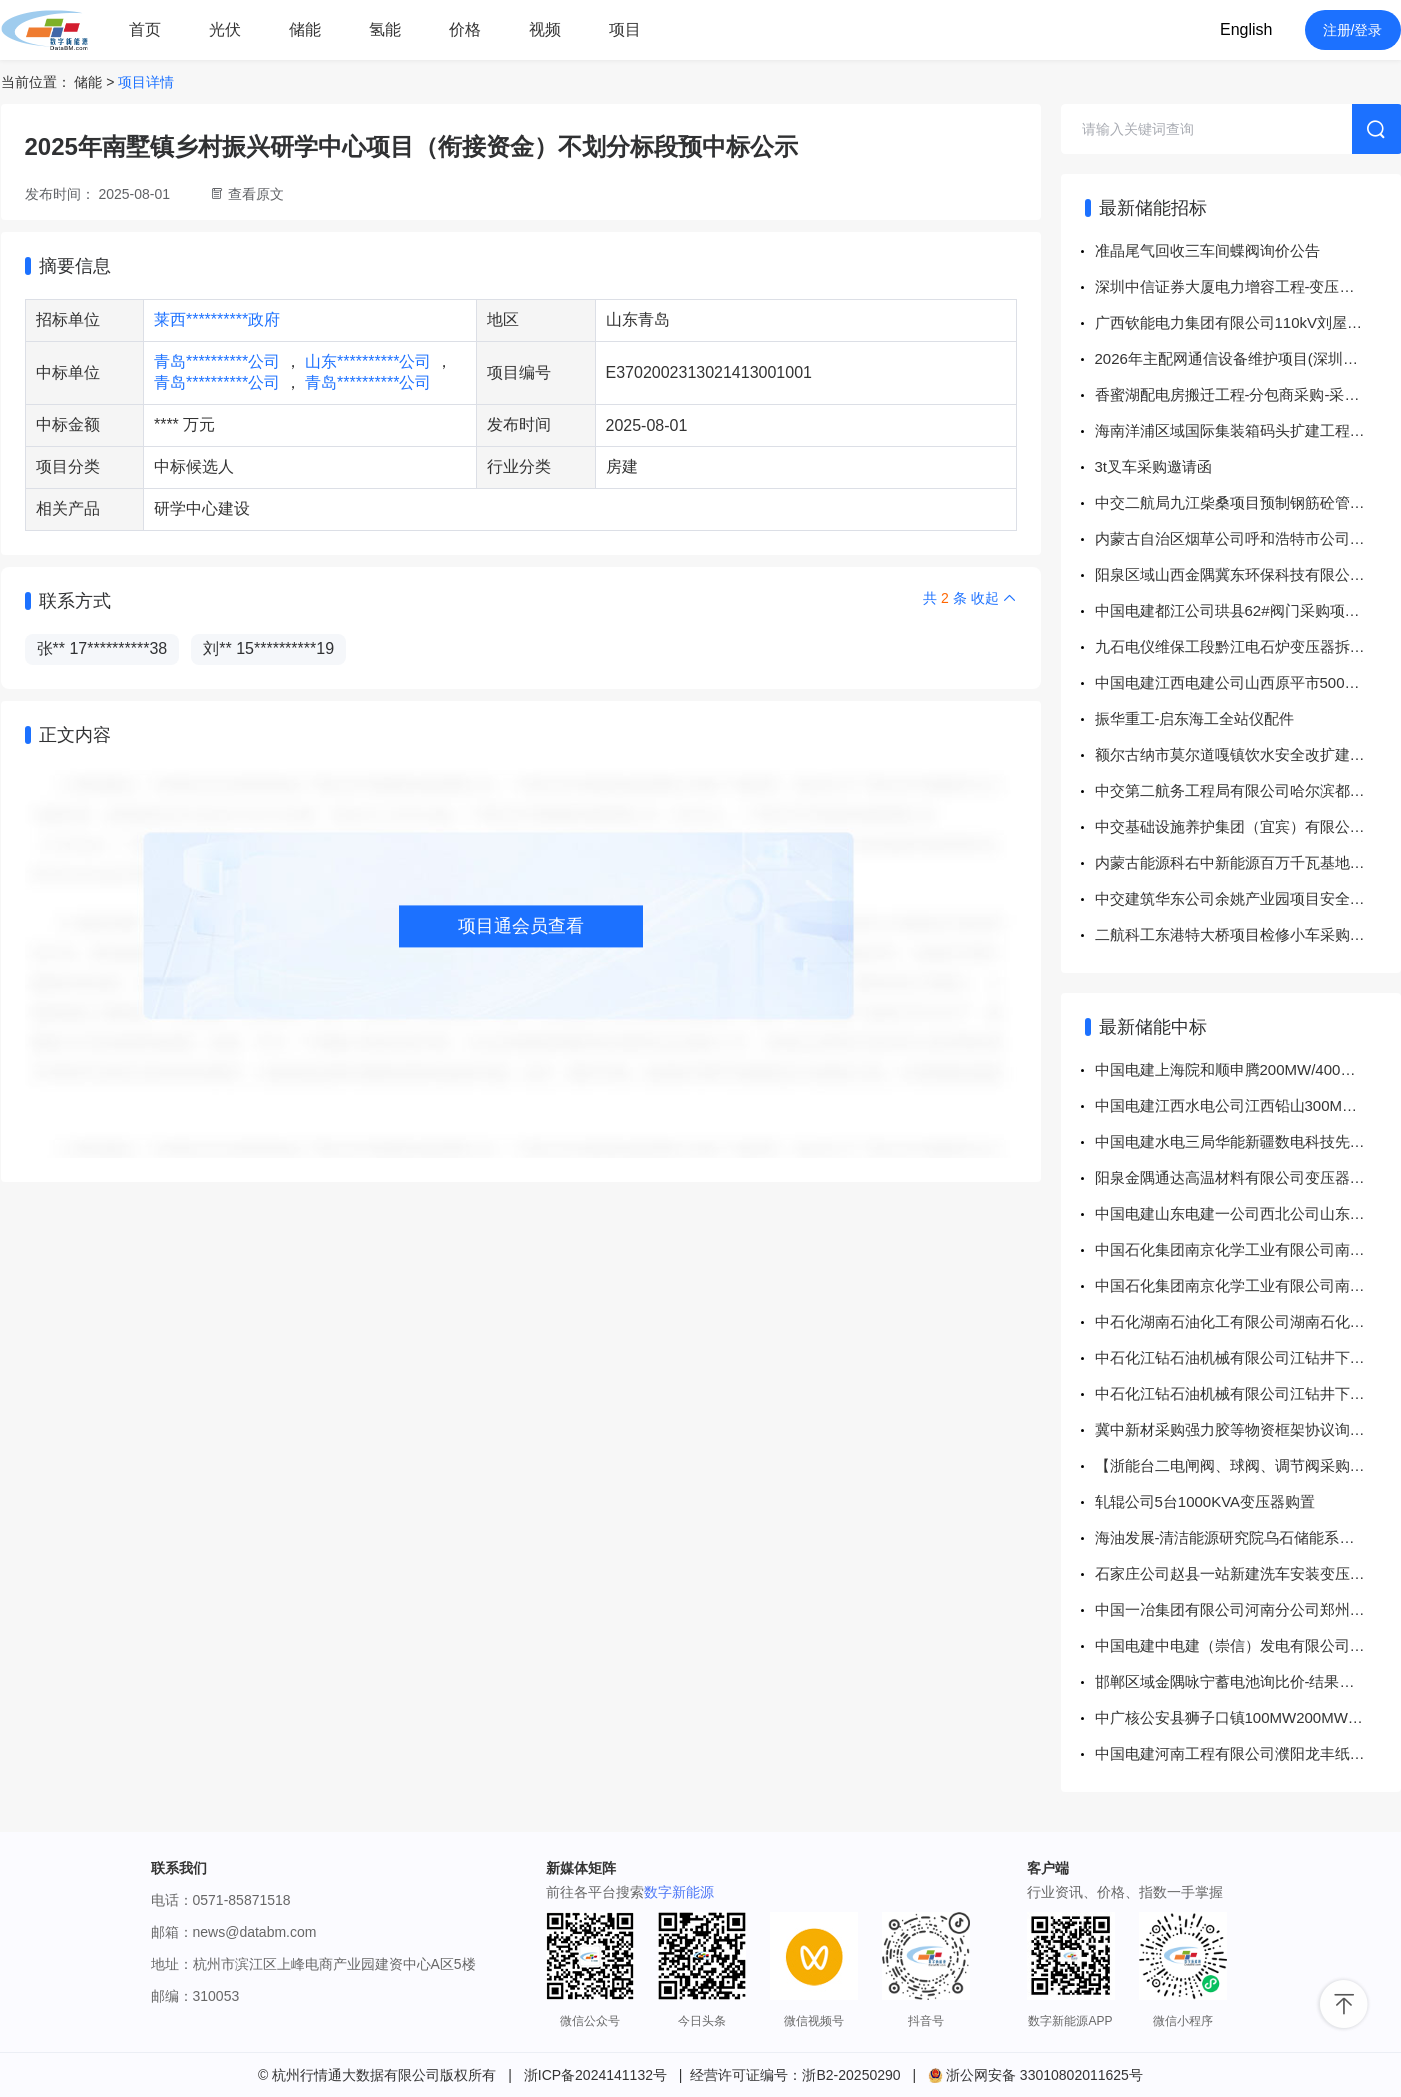 The width and height of the screenshot is (1401, 2097). Describe the element at coordinates (1248, 538) in the screenshot. I see `内蒙古自治区烟草公司呼和浩特市公司北附属综合楼改扩建变配电系统改扩建项目` at that location.